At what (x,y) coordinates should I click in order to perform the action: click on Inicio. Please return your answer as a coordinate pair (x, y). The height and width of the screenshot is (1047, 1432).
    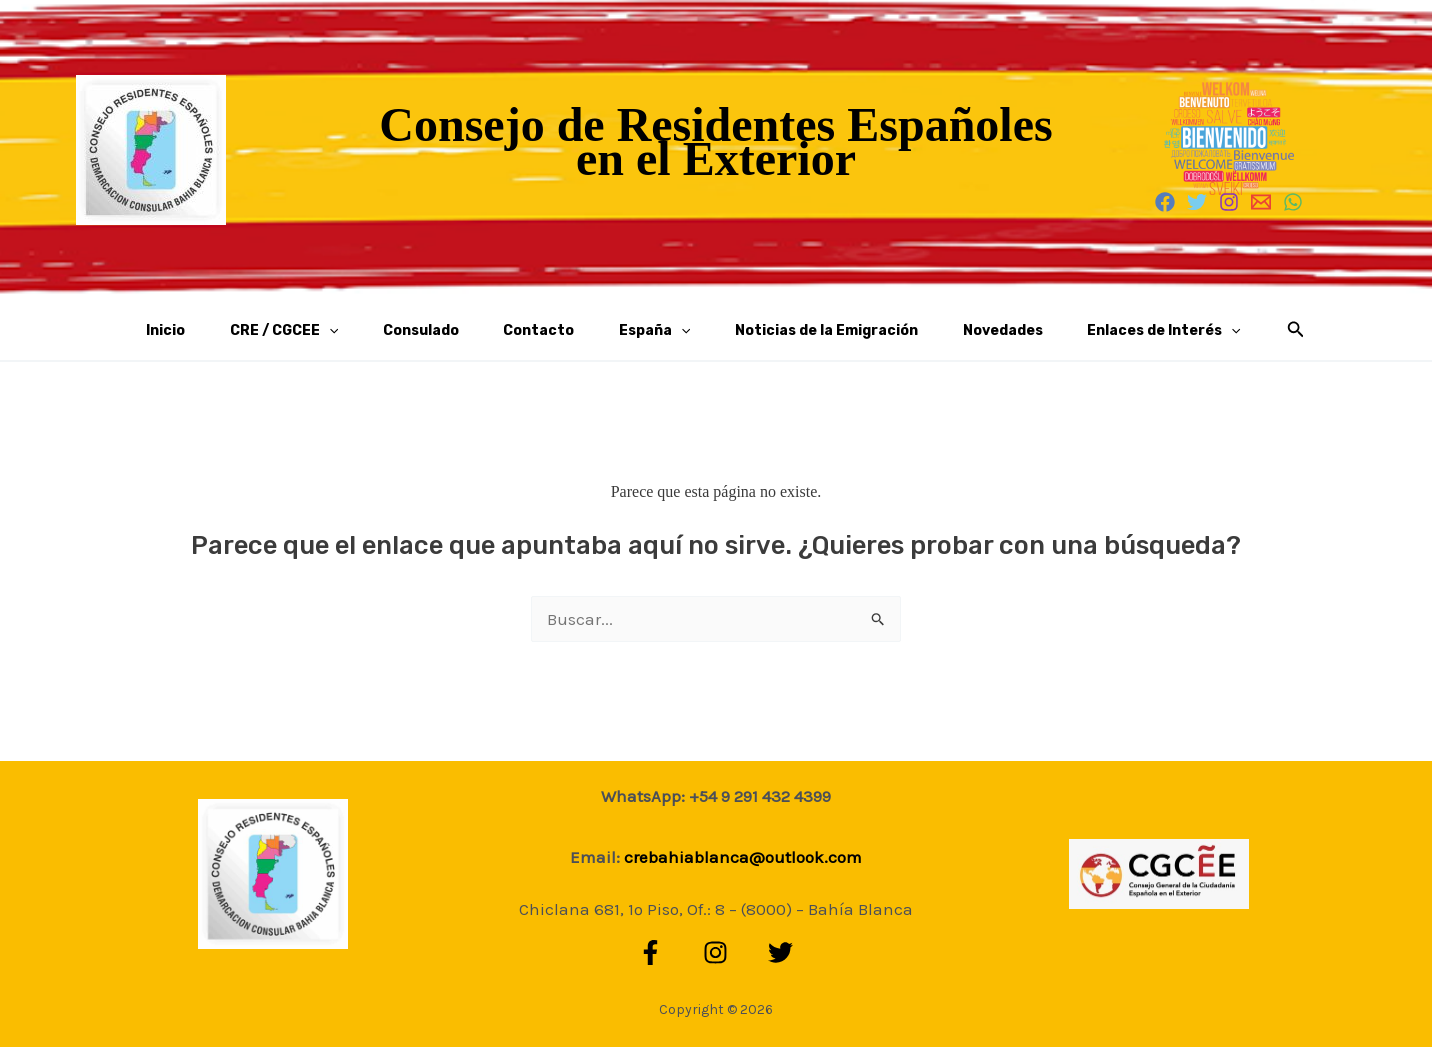
    Looking at the image, I should click on (255, 330).